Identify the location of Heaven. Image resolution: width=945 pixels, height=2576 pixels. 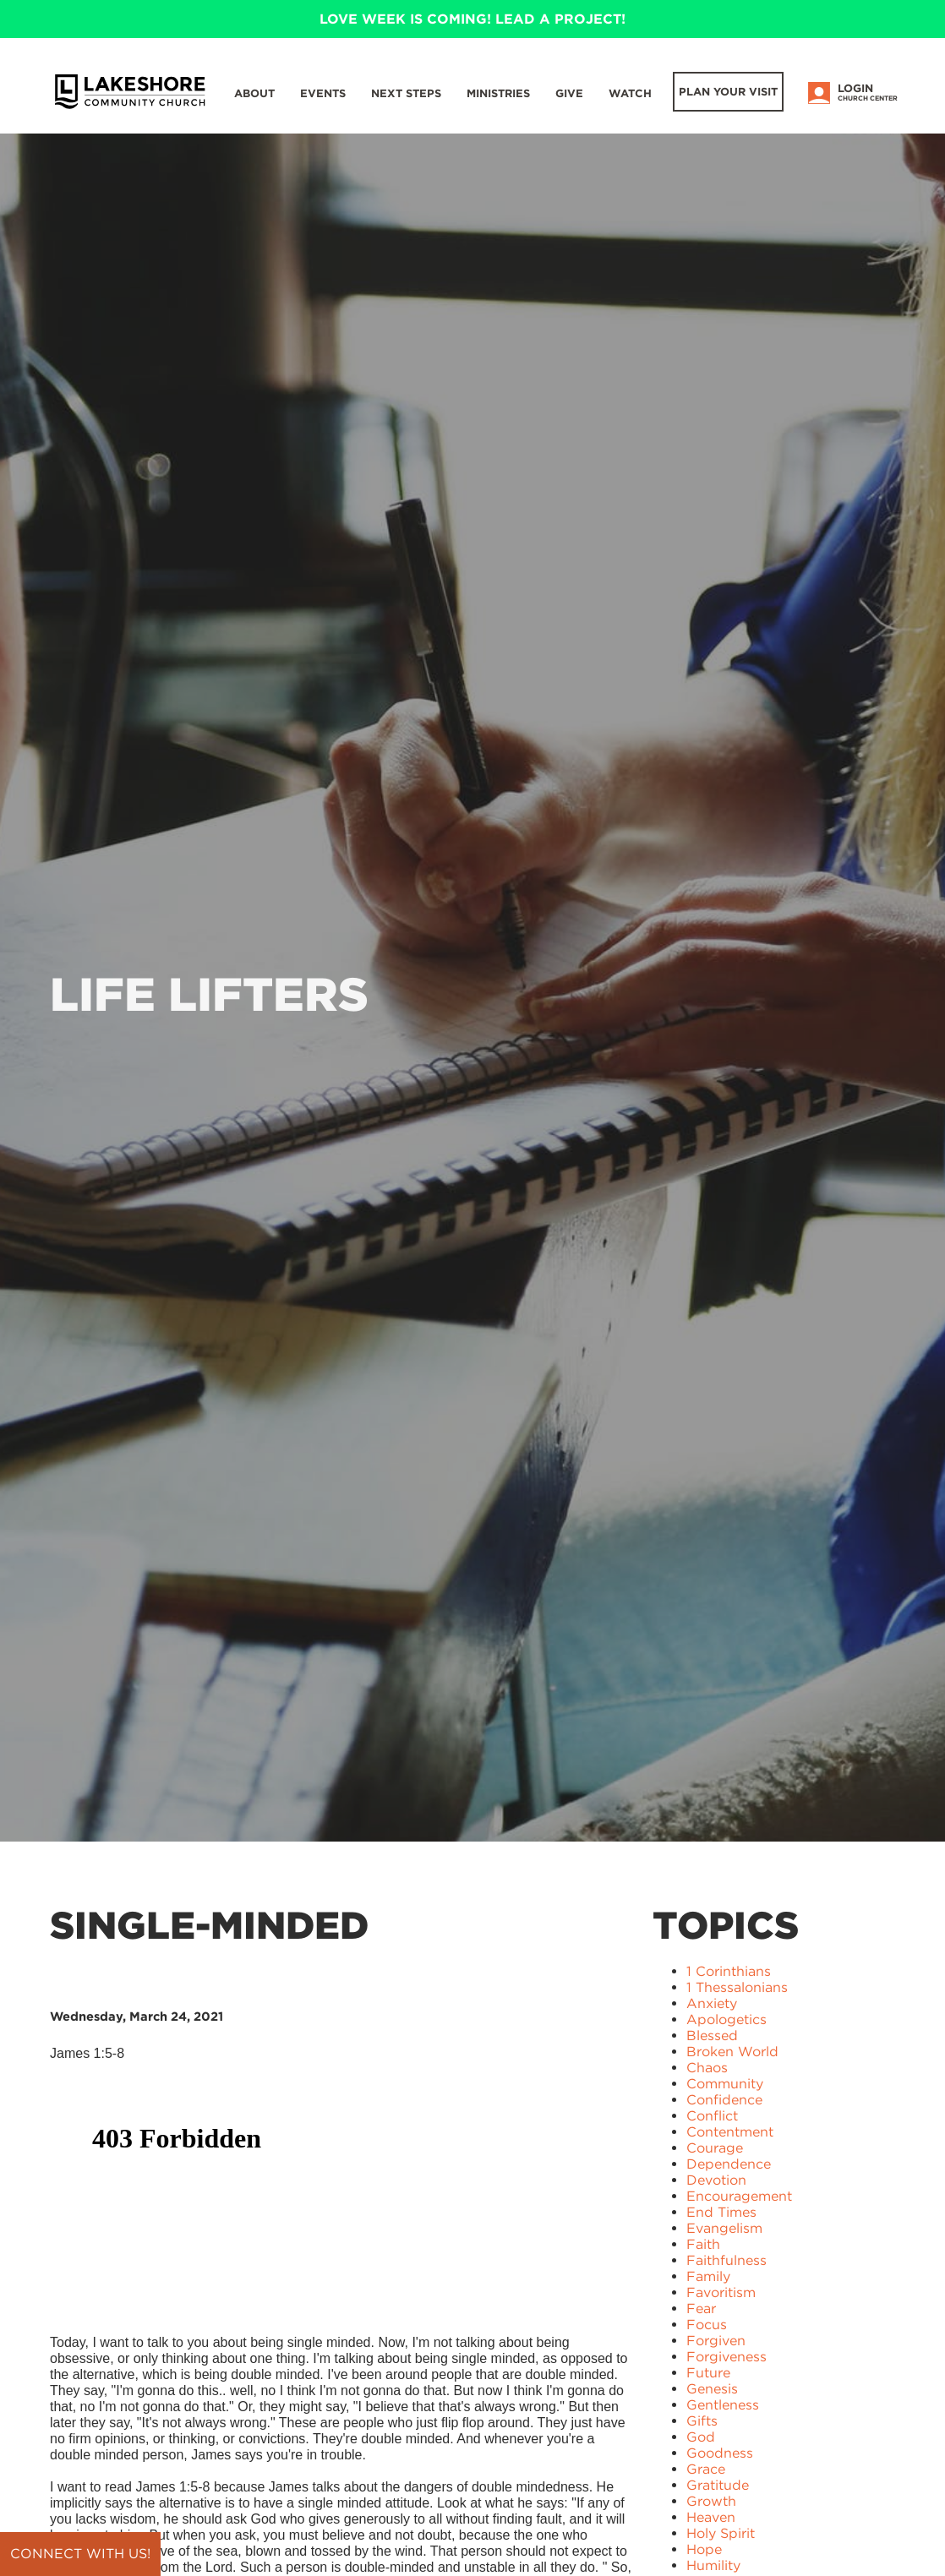
(710, 2517).